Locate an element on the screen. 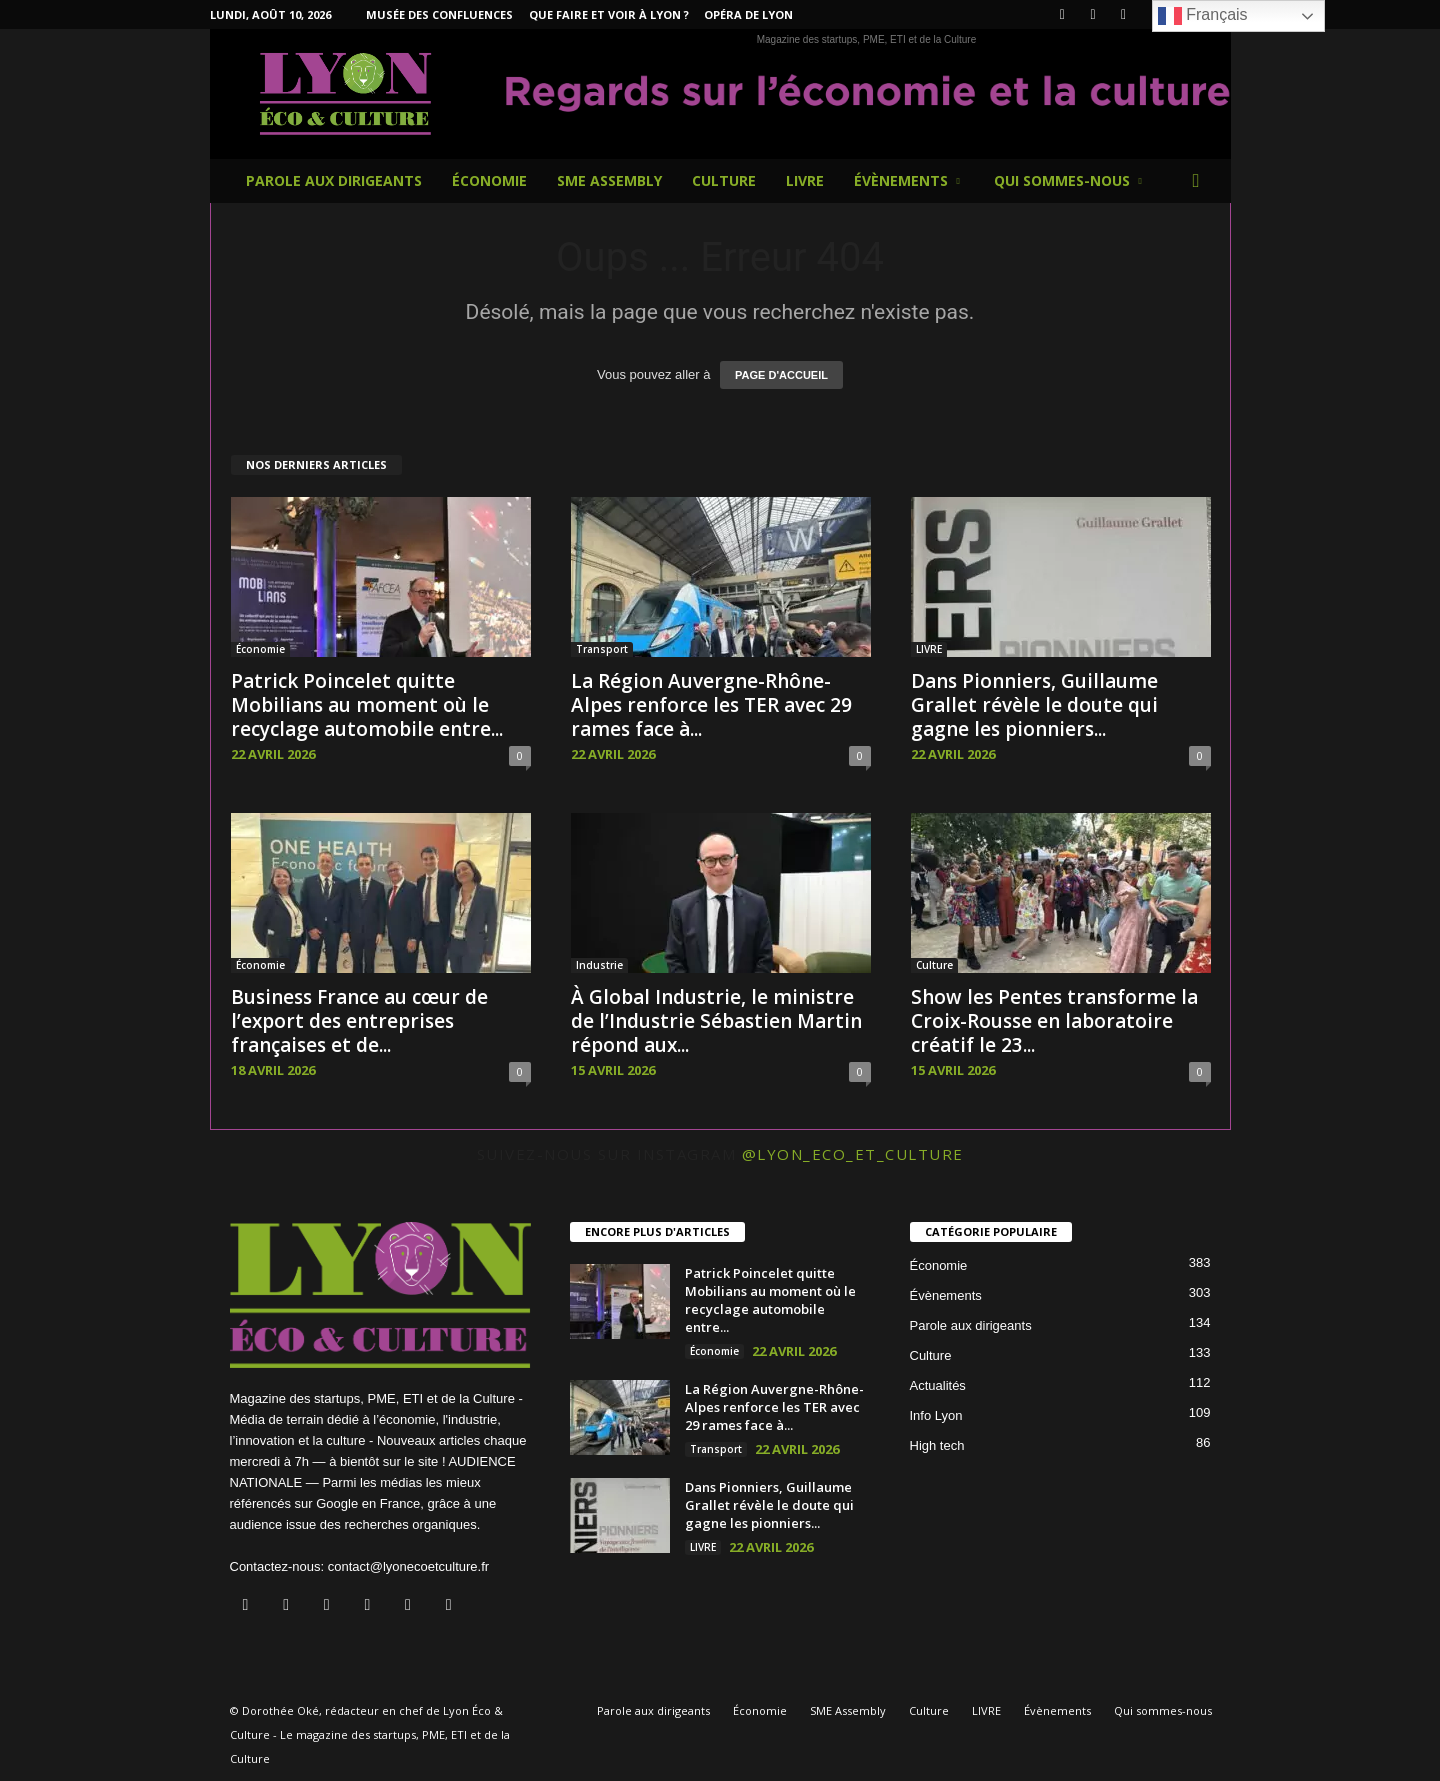  Show les Pentes transforme la Croix-Rousse en laboratoire créatif le 23... is located at coordinates (1054, 1021).